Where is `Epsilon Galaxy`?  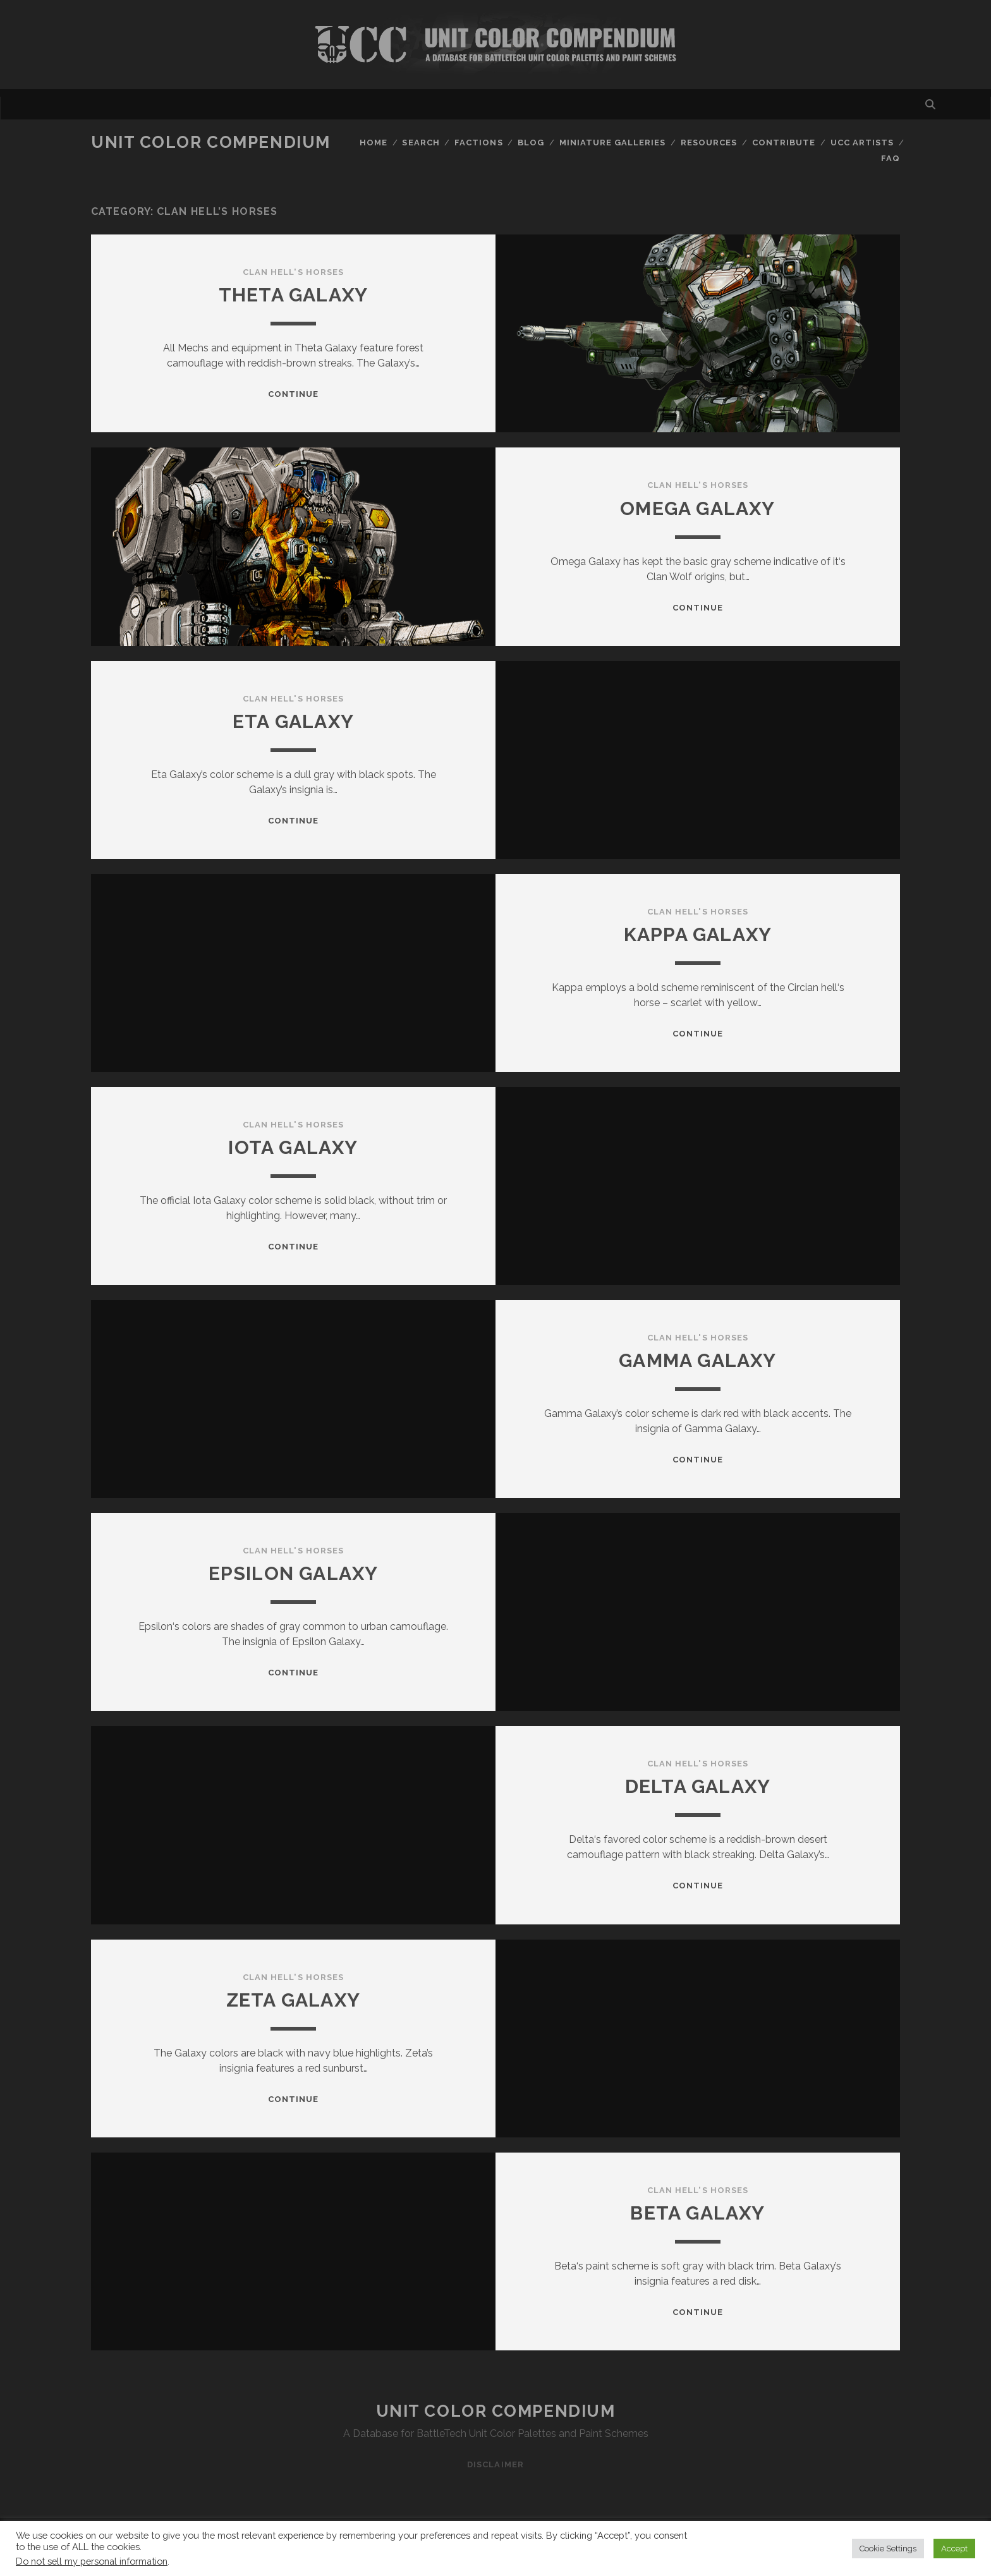
Epsilon Galaxy is located at coordinates (294, 1573).